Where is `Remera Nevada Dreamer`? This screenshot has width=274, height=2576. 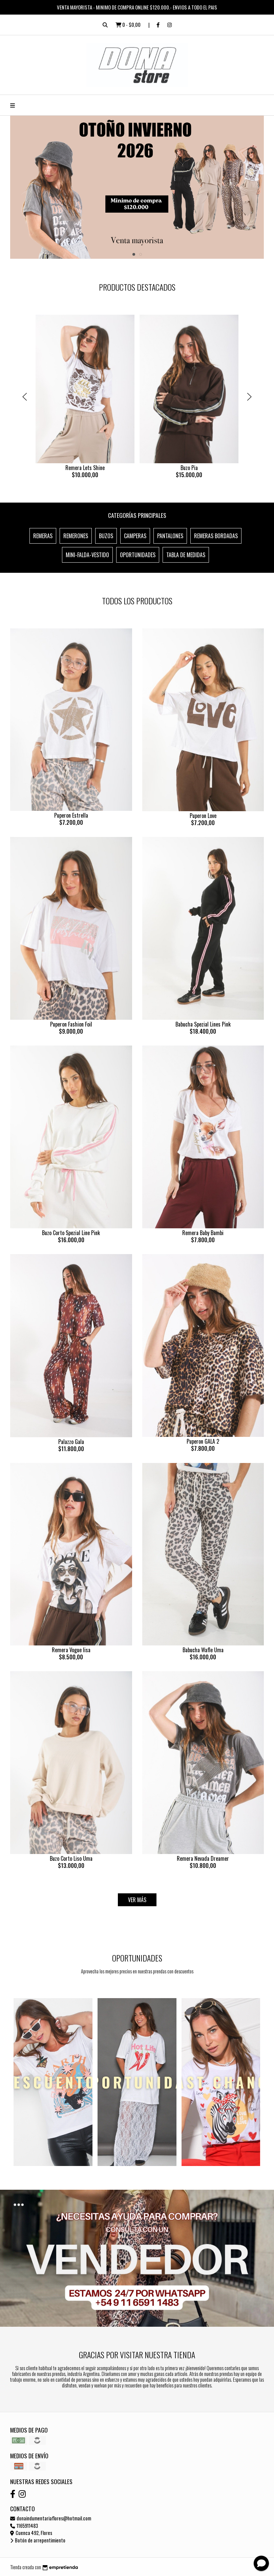 Remera Nevada Dreamer is located at coordinates (203, 1858).